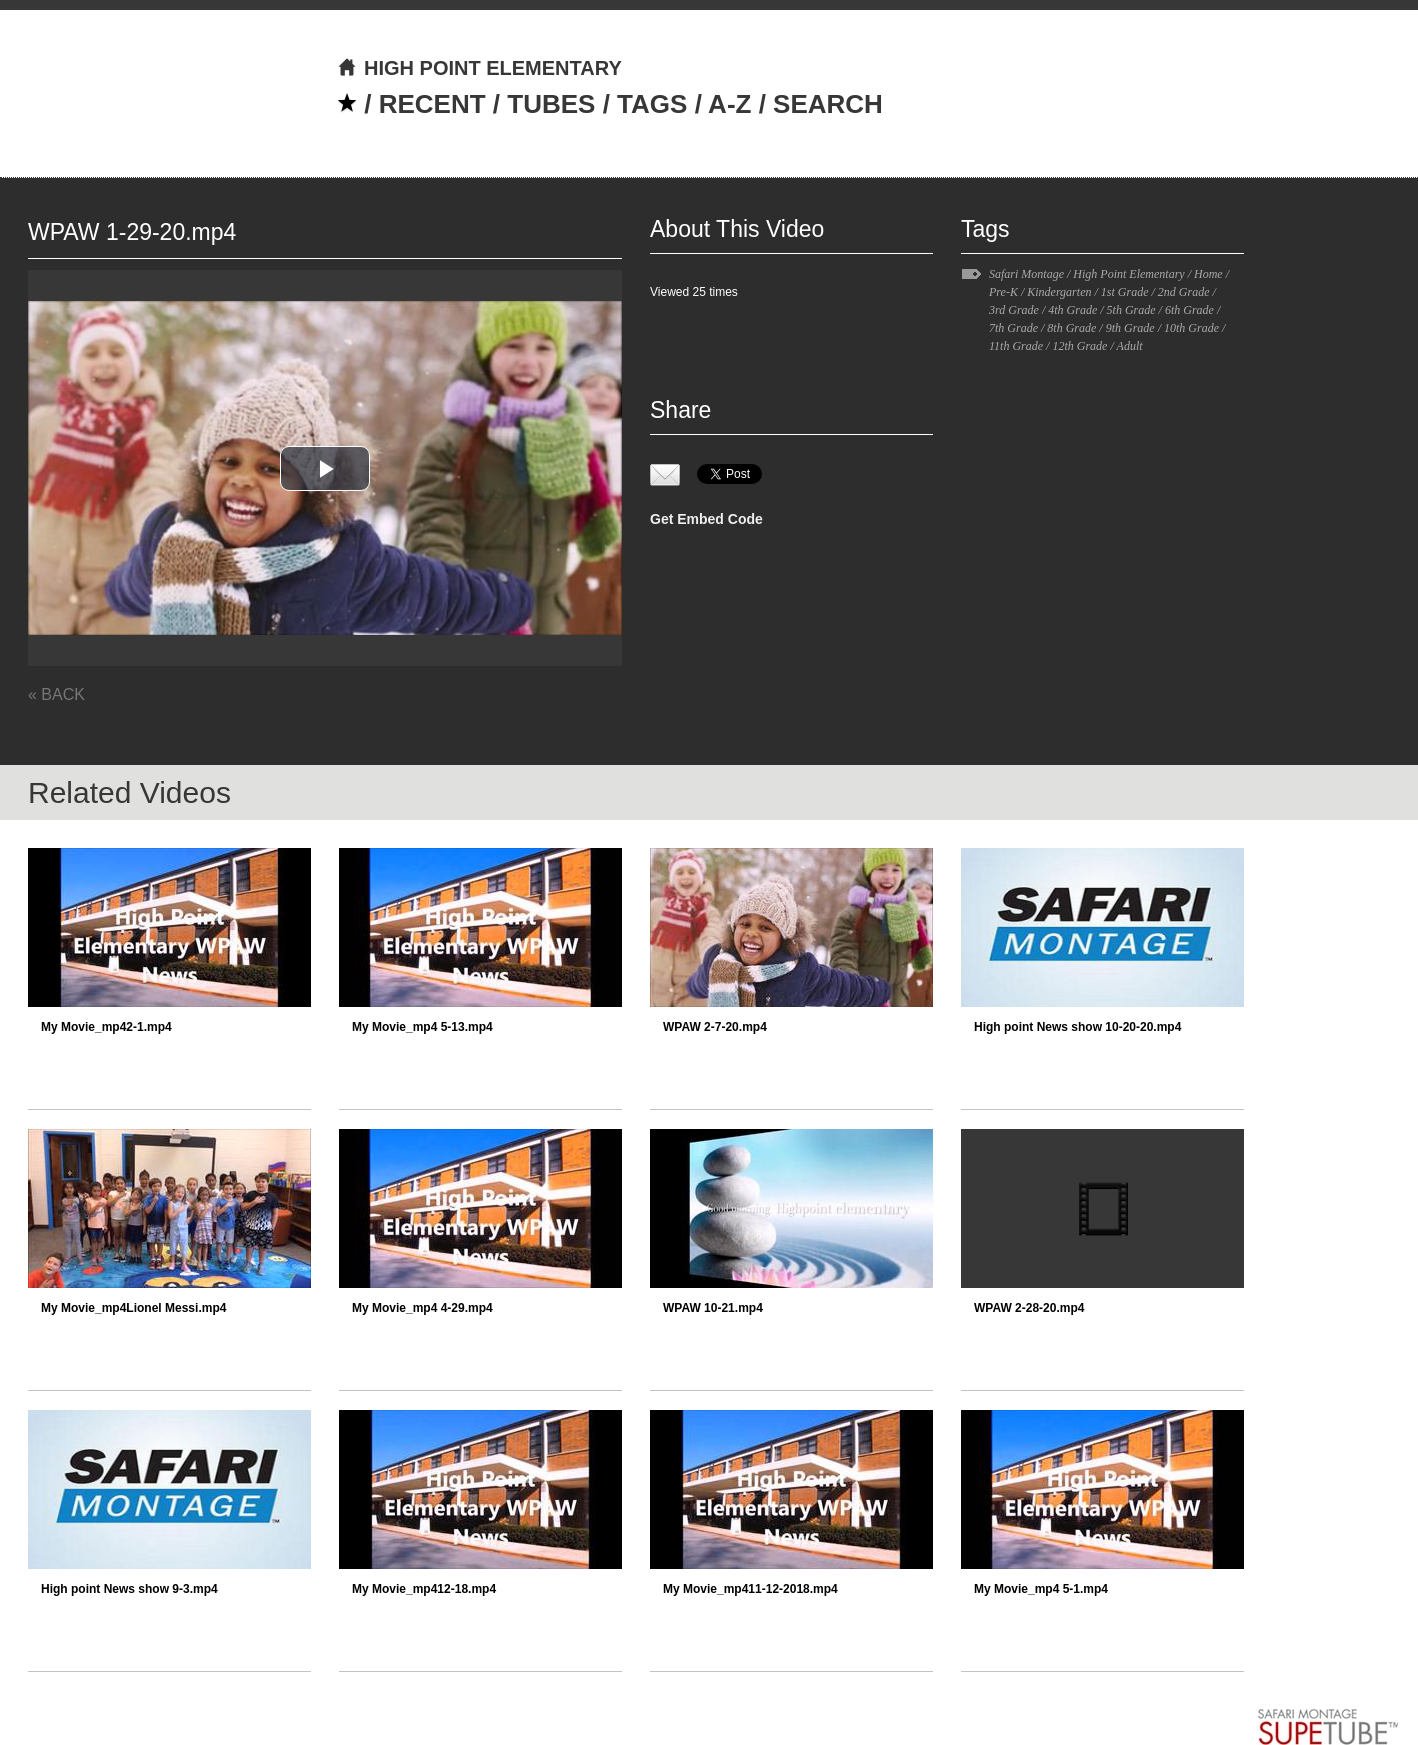 This screenshot has height=1745, width=1418. Describe the element at coordinates (106, 1027) in the screenshot. I see `My Movie_mp42-1.mp4` at that location.